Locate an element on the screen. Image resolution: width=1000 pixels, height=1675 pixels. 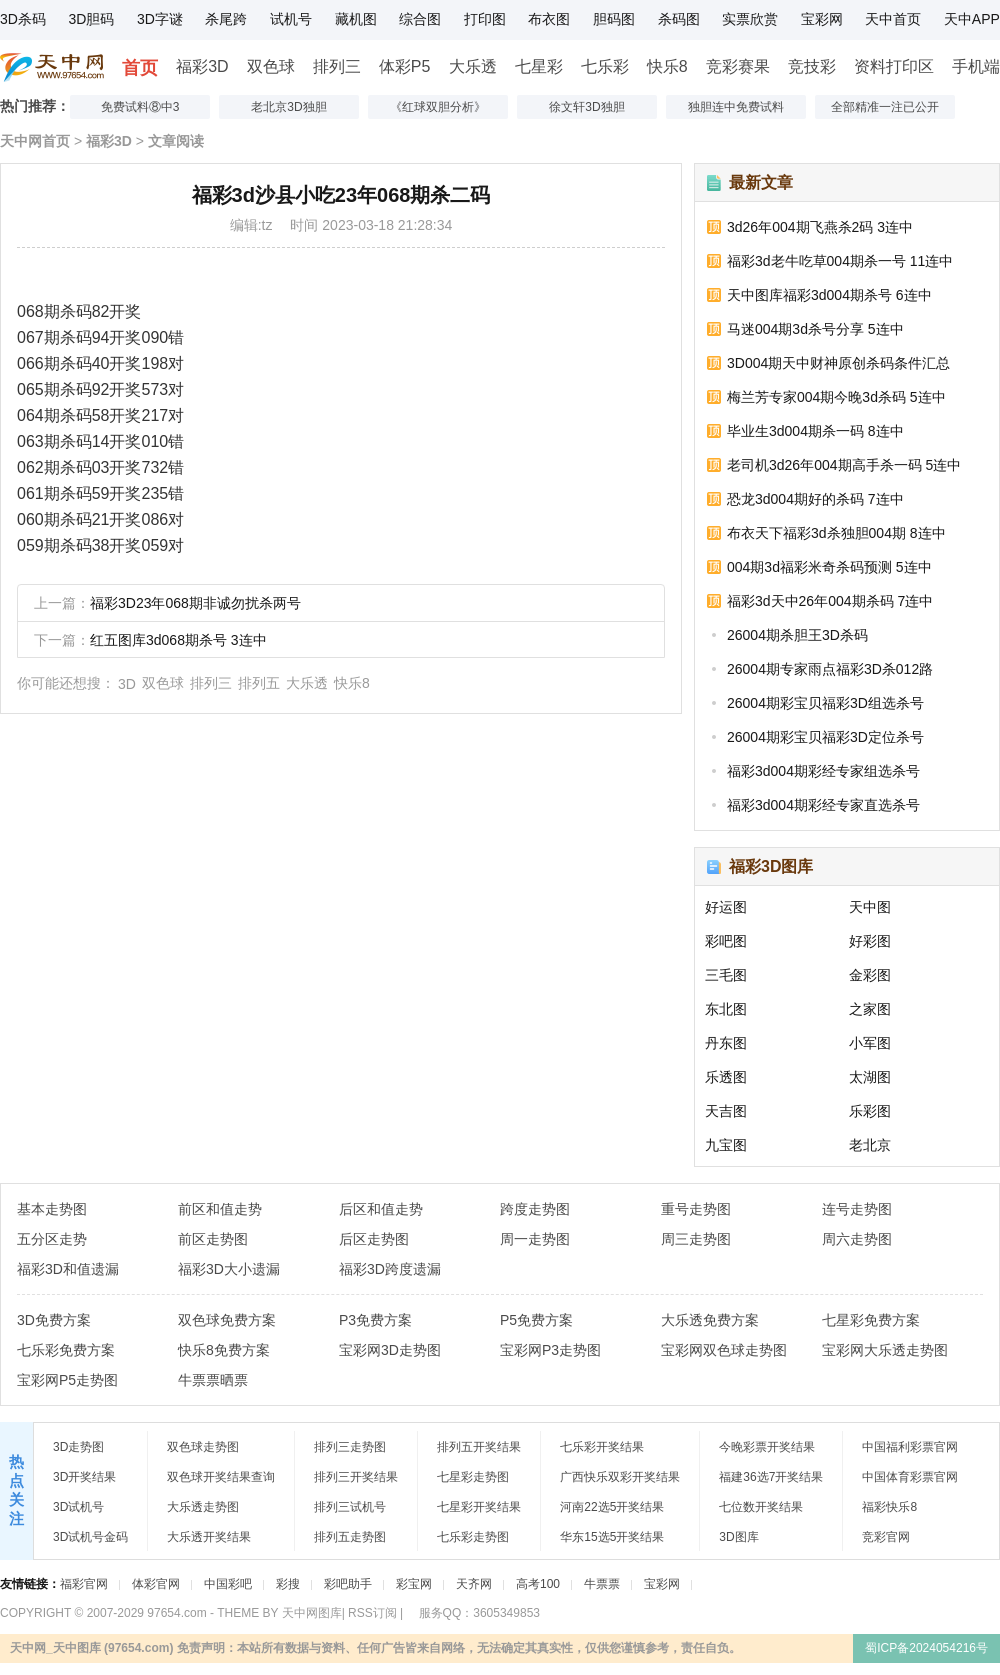
快乐8 is located at coordinates (667, 66).